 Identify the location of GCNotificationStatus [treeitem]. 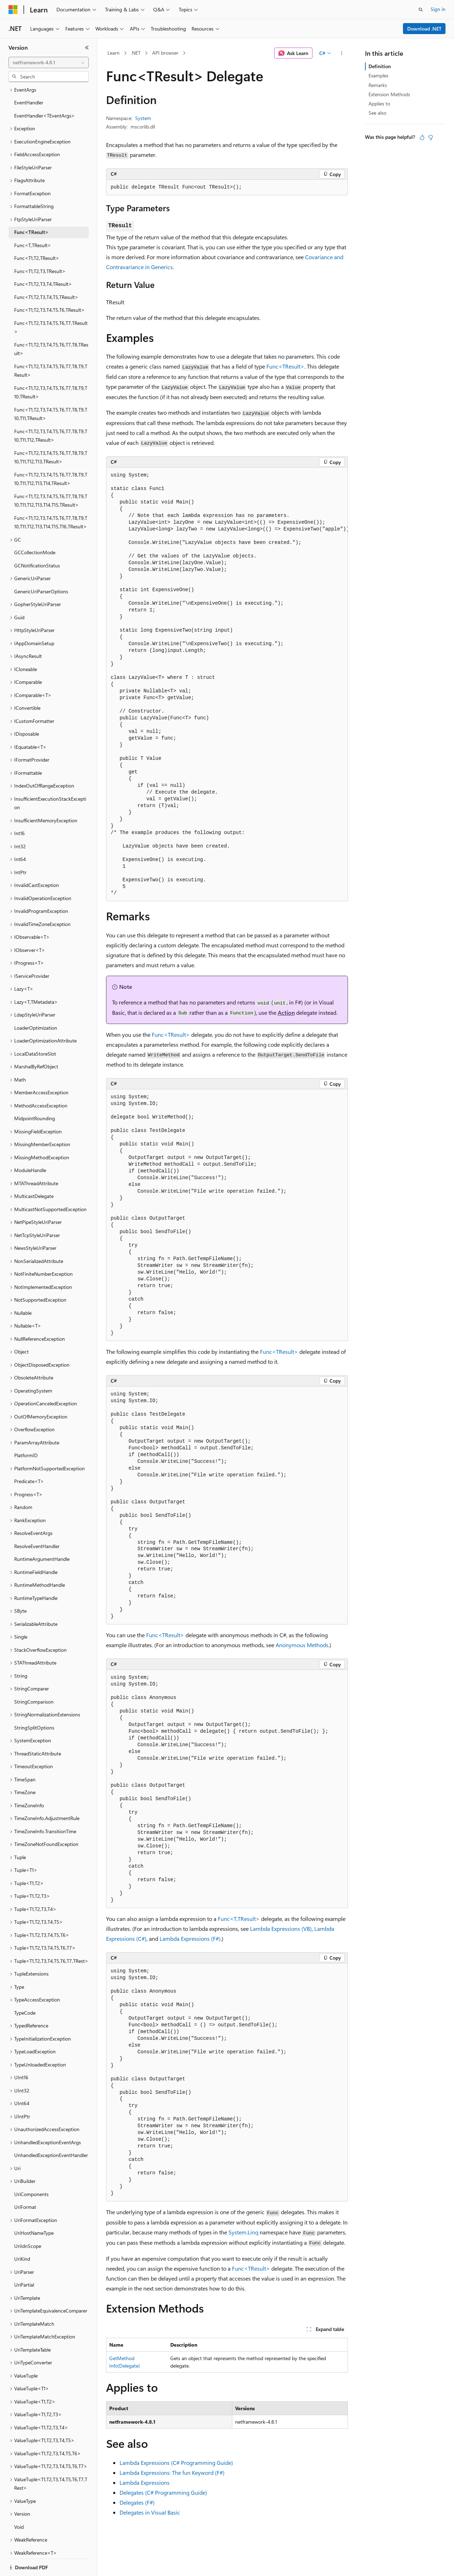
(37, 541).